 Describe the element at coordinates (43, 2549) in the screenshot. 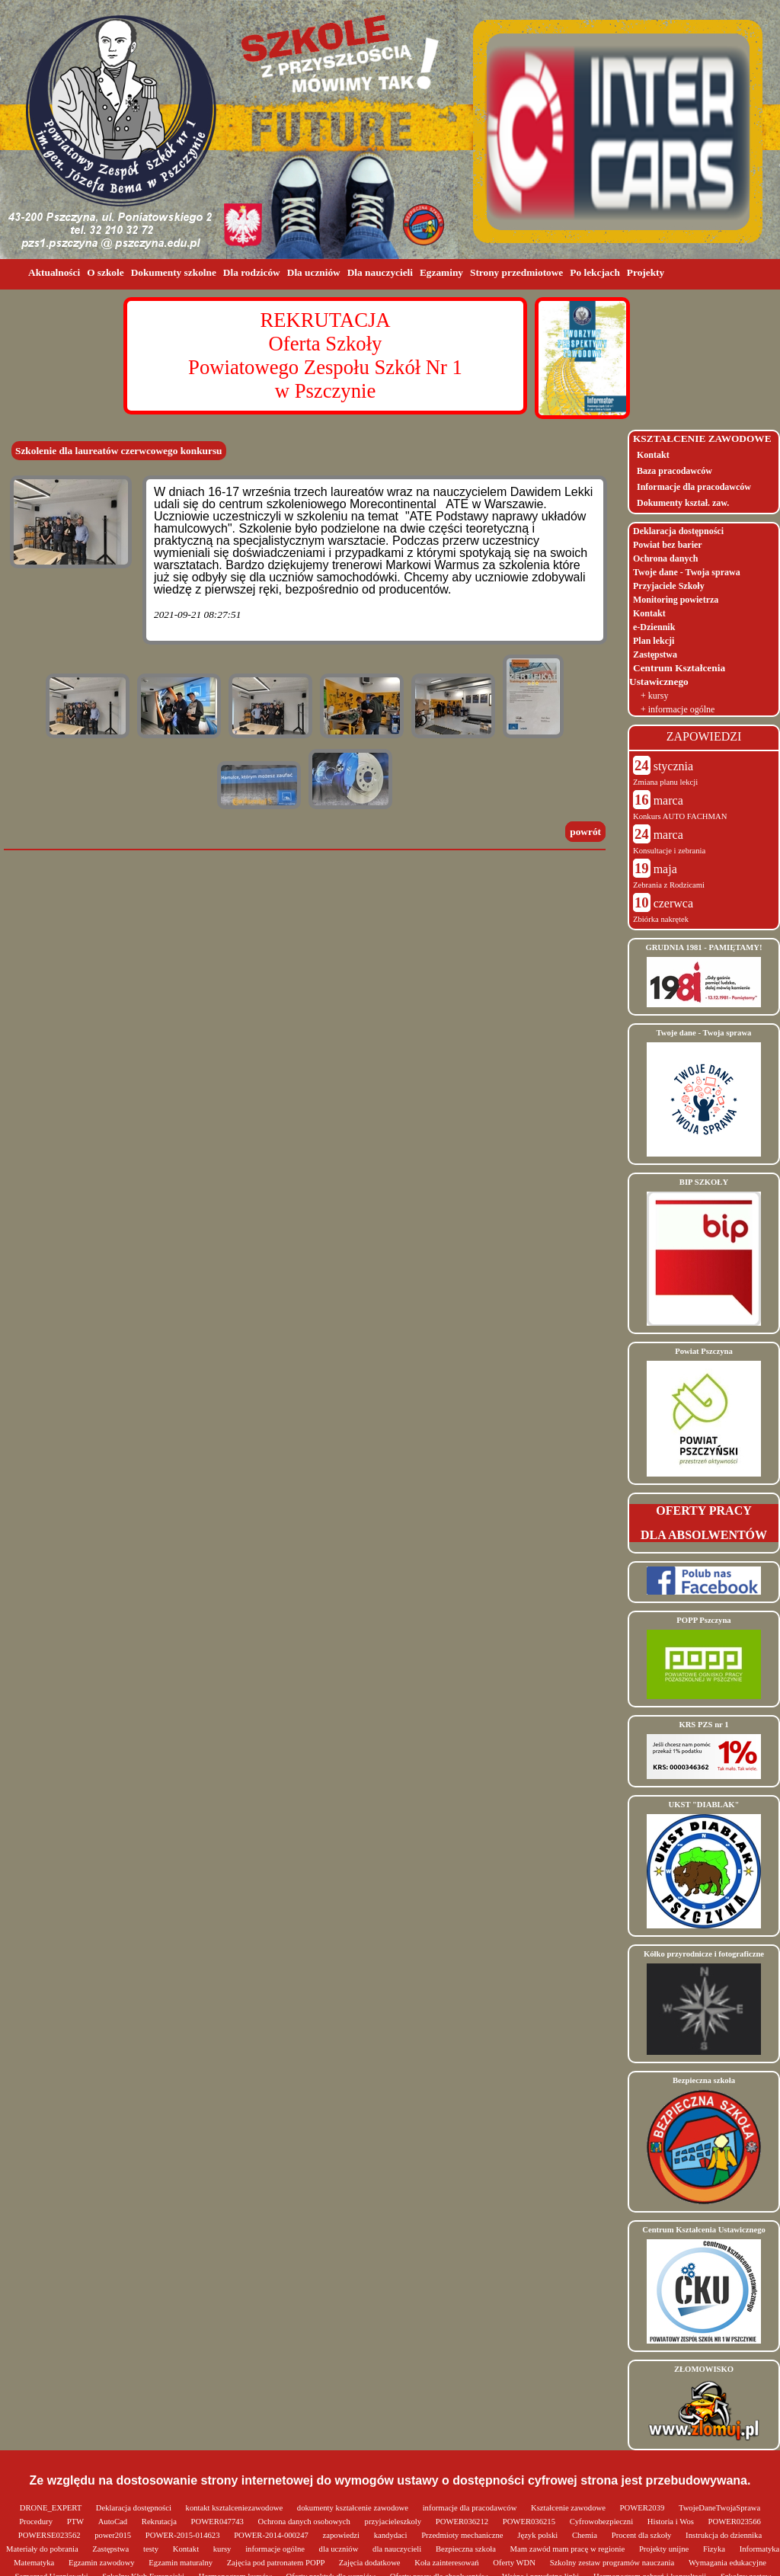

I see `Materiały do pobrania` at that location.